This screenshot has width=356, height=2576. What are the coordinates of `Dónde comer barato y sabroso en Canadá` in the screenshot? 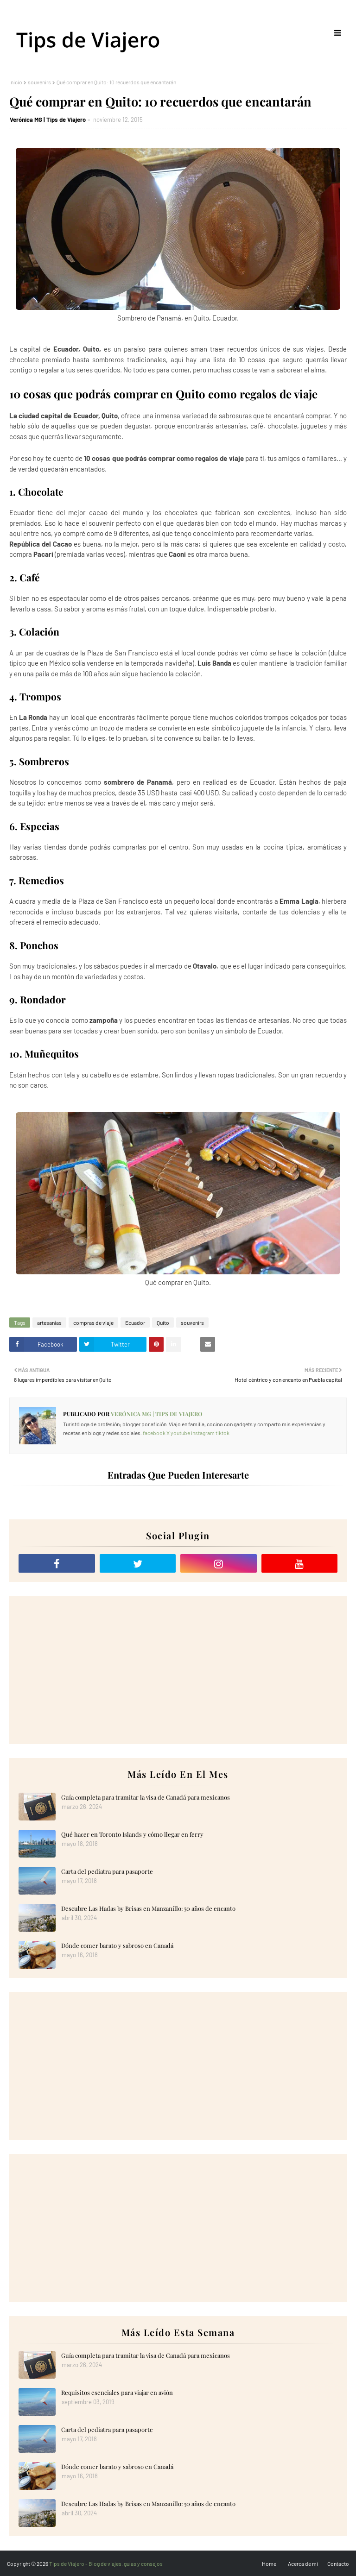 It's located at (117, 1945).